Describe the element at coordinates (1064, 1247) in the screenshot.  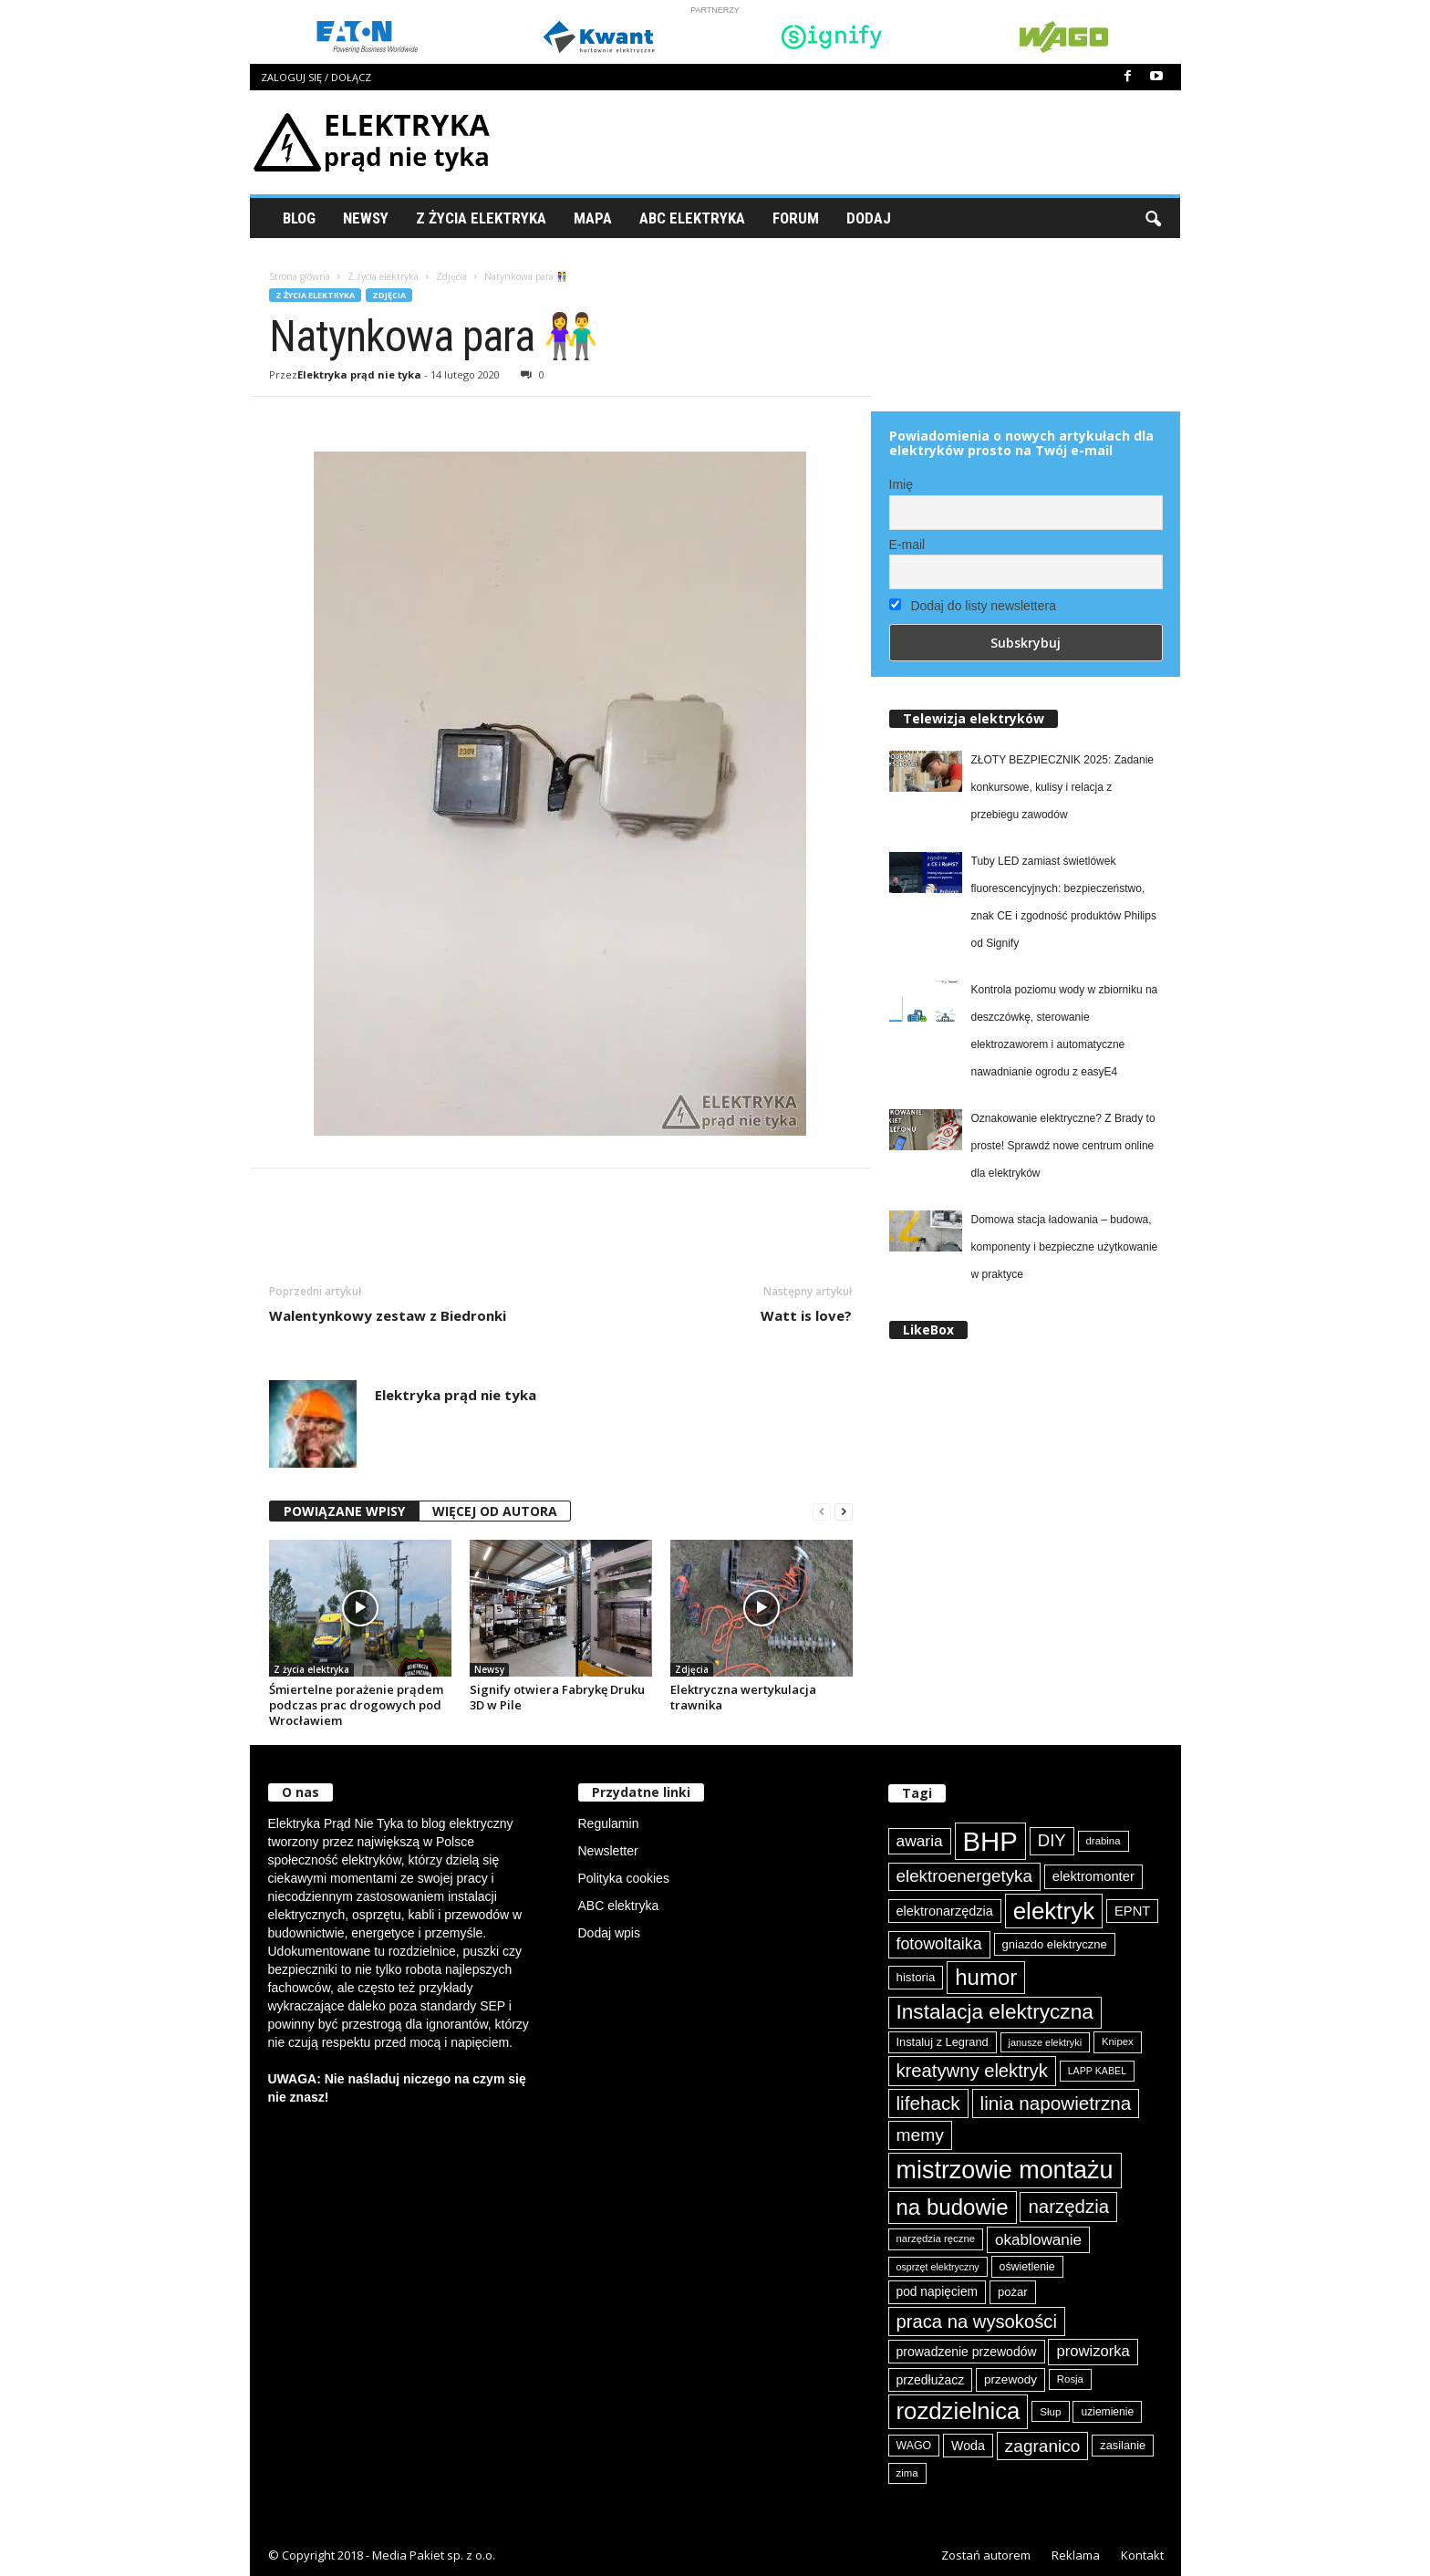
I see `Domowa stacja ładowania – budowa, komponenty i bezpieczne użytkowanie w praktyce` at that location.